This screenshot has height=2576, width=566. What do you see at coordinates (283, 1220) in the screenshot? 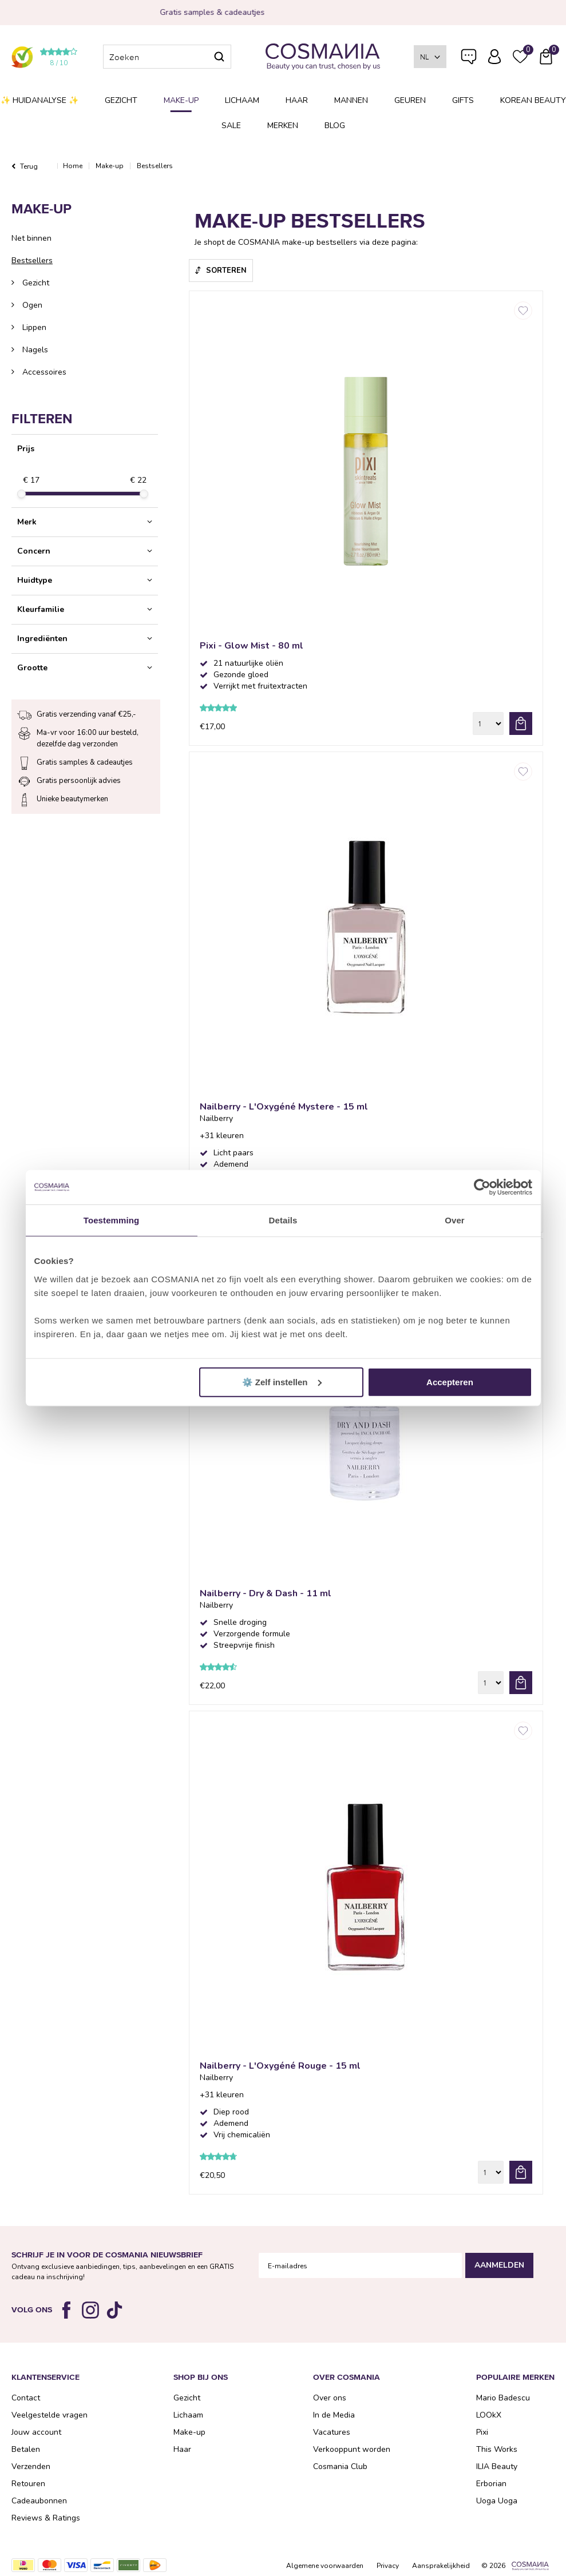
I see `Details [tab]` at bounding box center [283, 1220].